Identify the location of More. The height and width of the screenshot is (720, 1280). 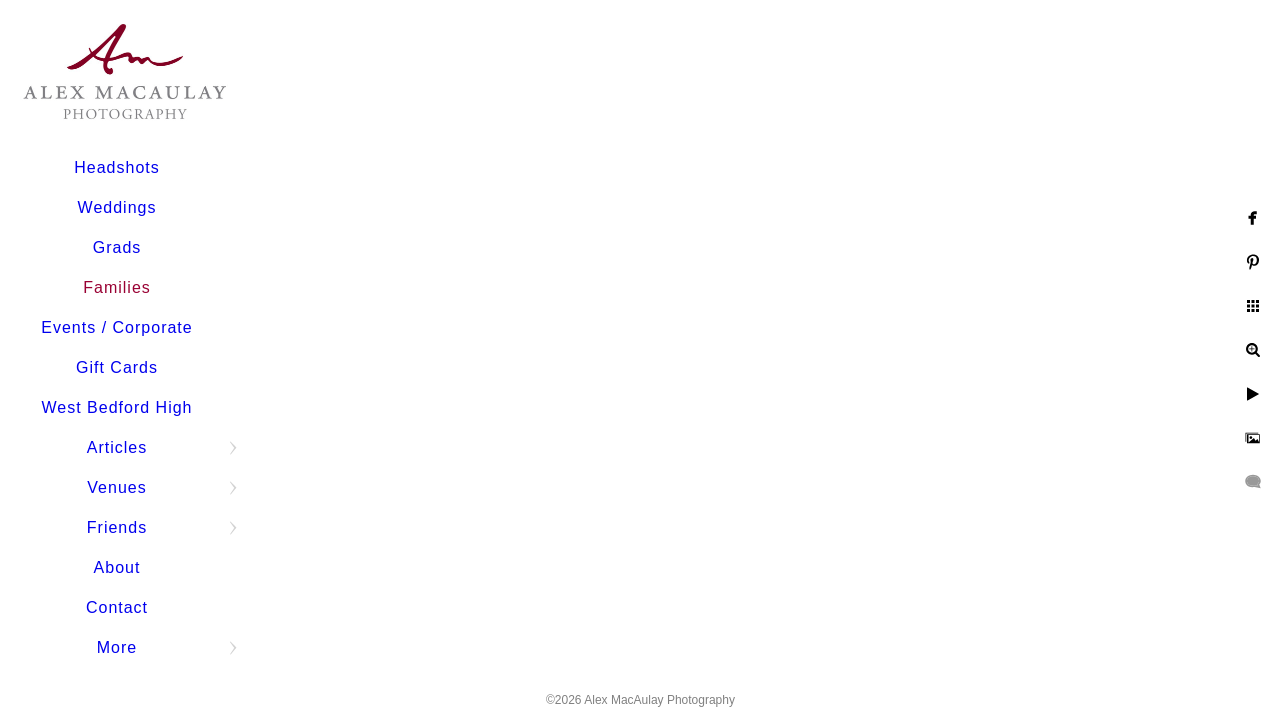
(117, 647).